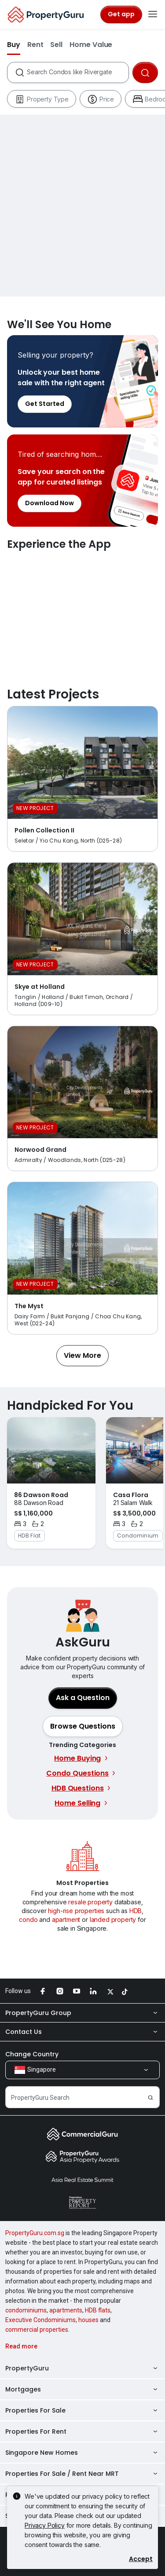 The image size is (165, 2576). What do you see at coordinates (32, 2054) in the screenshot?
I see `Change Country` at bounding box center [32, 2054].